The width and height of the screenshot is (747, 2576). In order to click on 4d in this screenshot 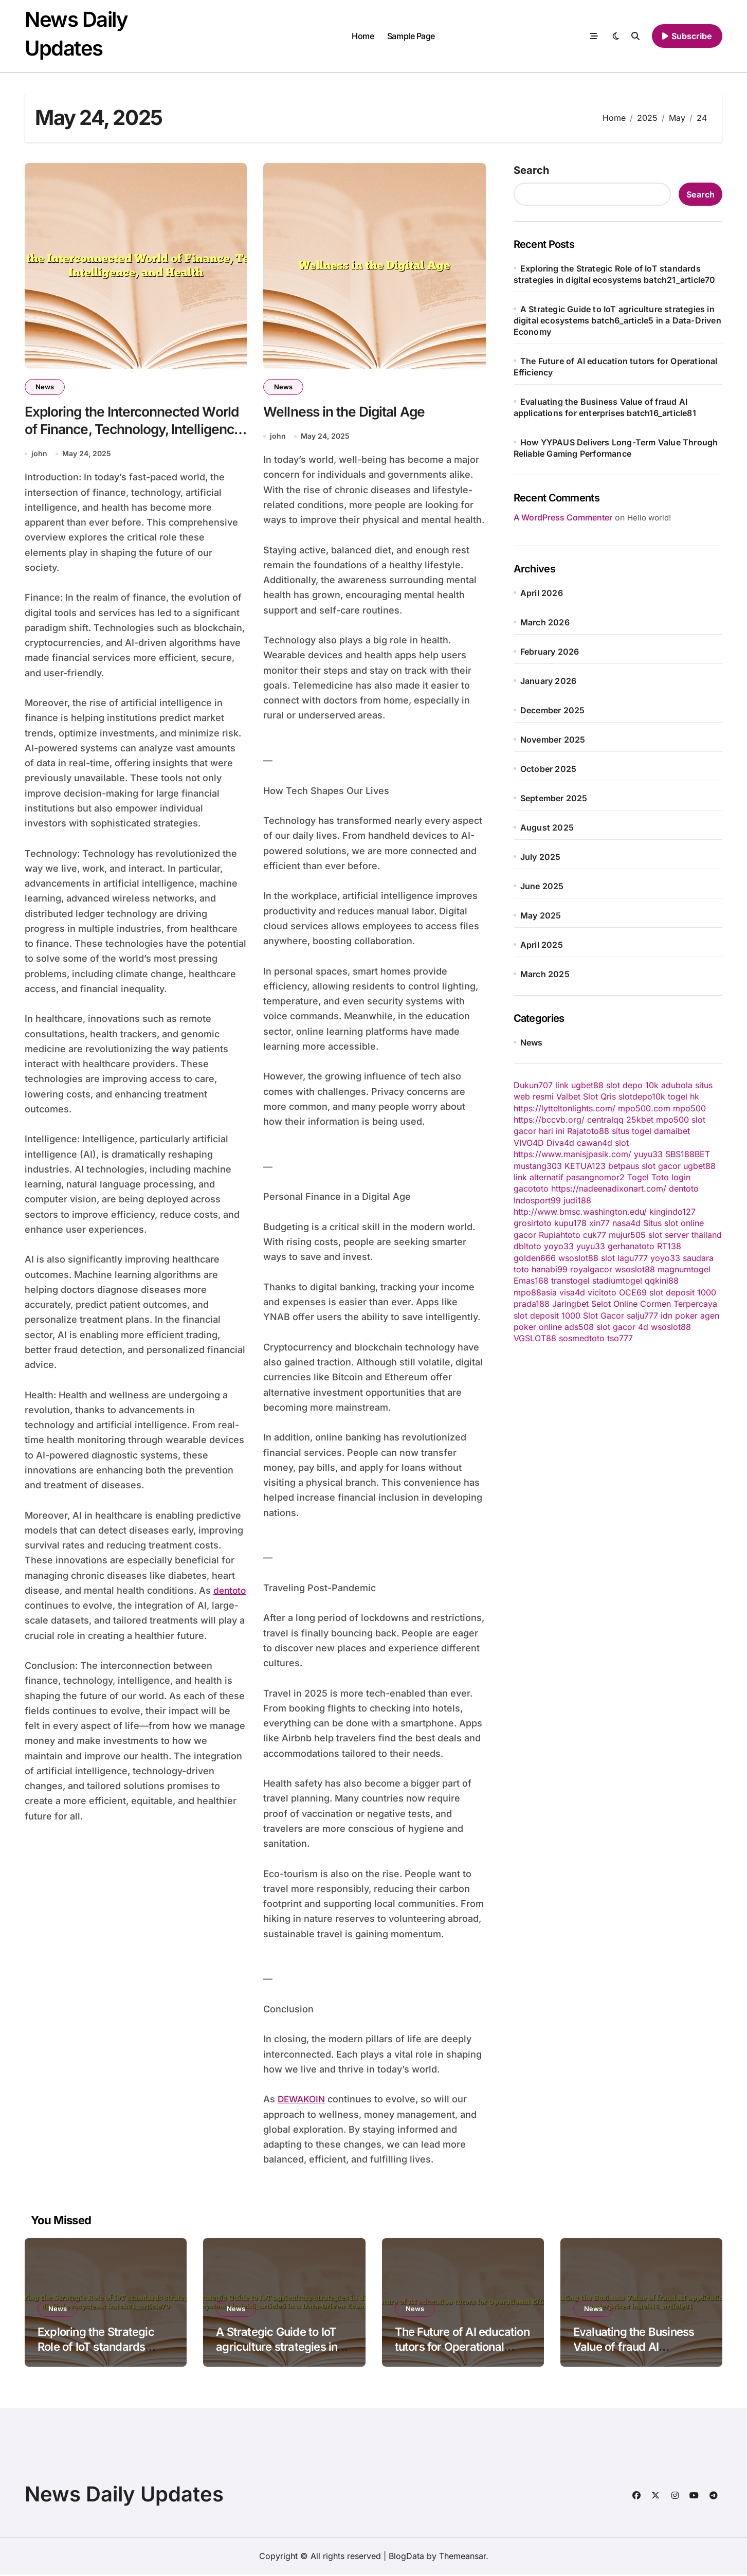, I will do `click(643, 1327)`.